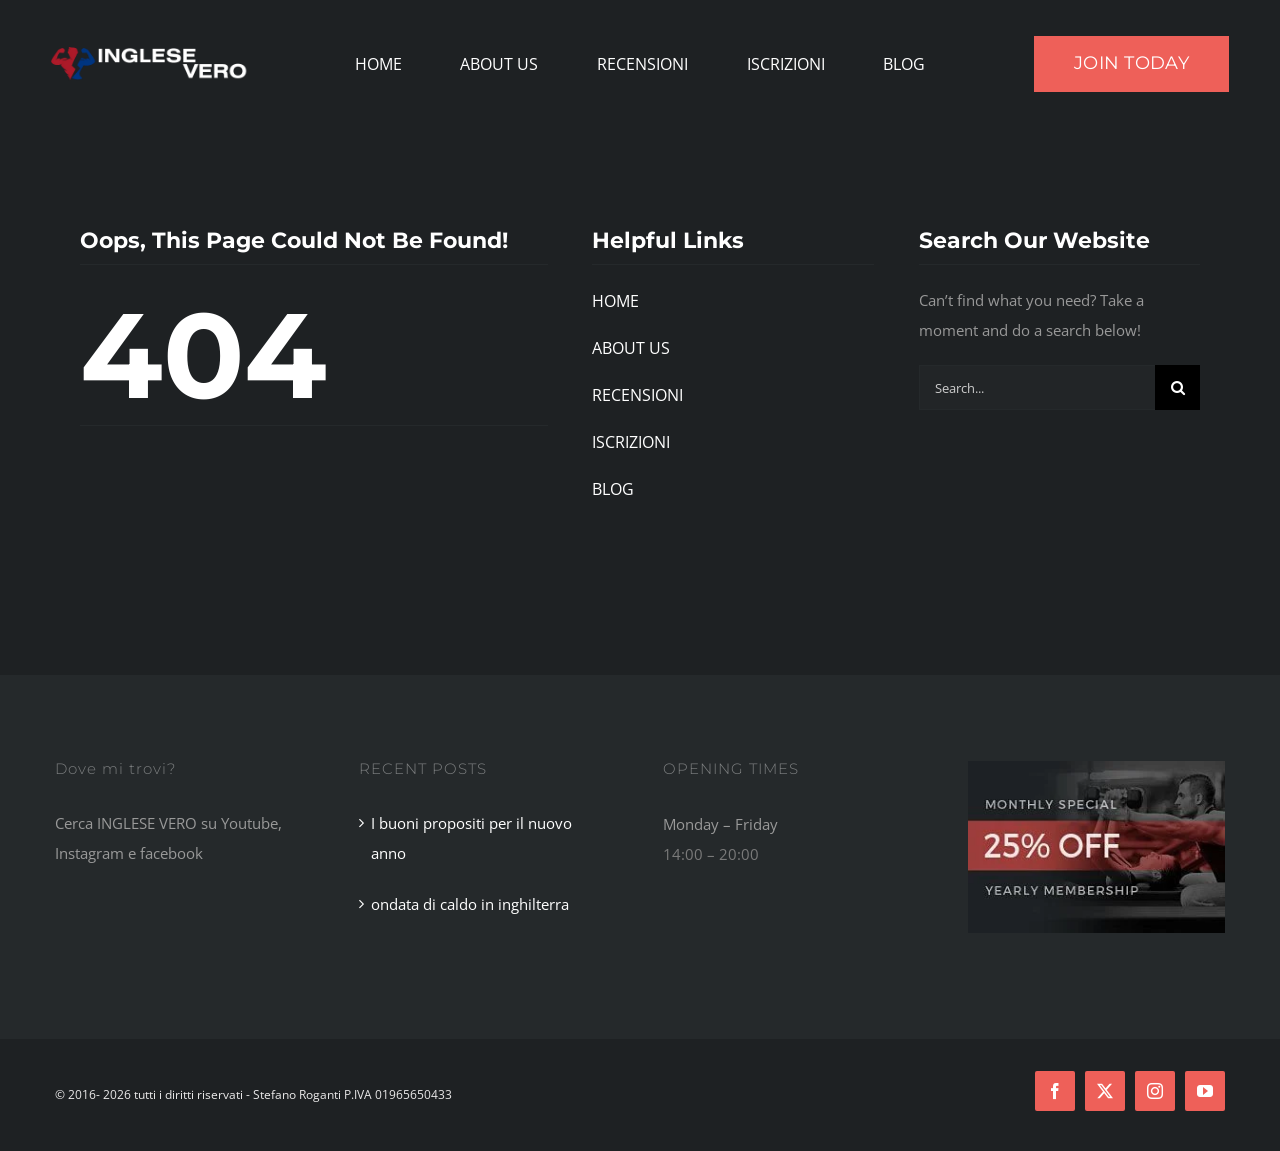  Describe the element at coordinates (1105, 1091) in the screenshot. I see `[twitter]` at that location.